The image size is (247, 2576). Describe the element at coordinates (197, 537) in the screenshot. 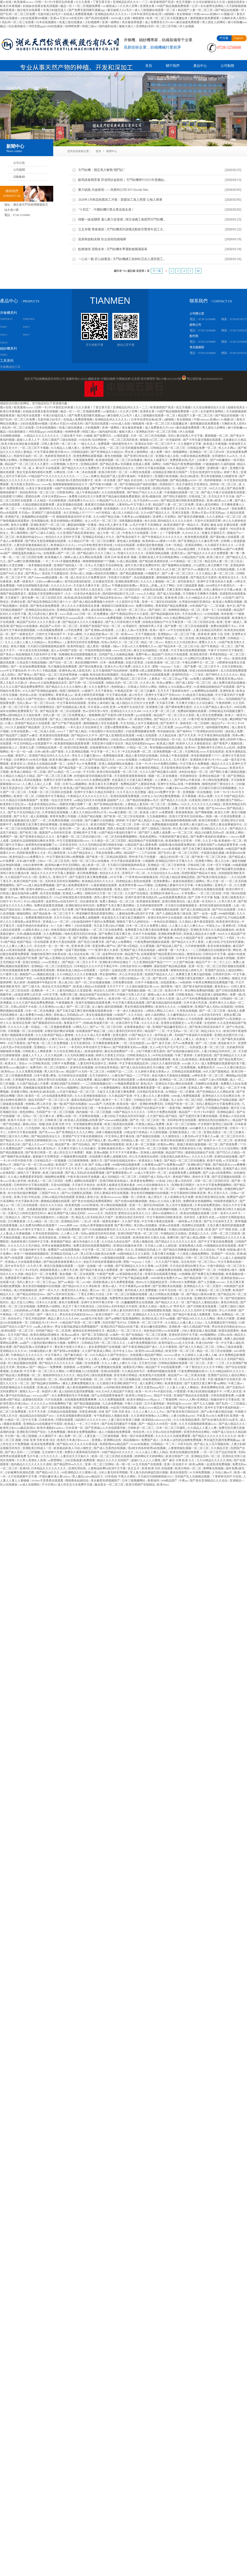

I see `欧美色图在线观看` at that location.